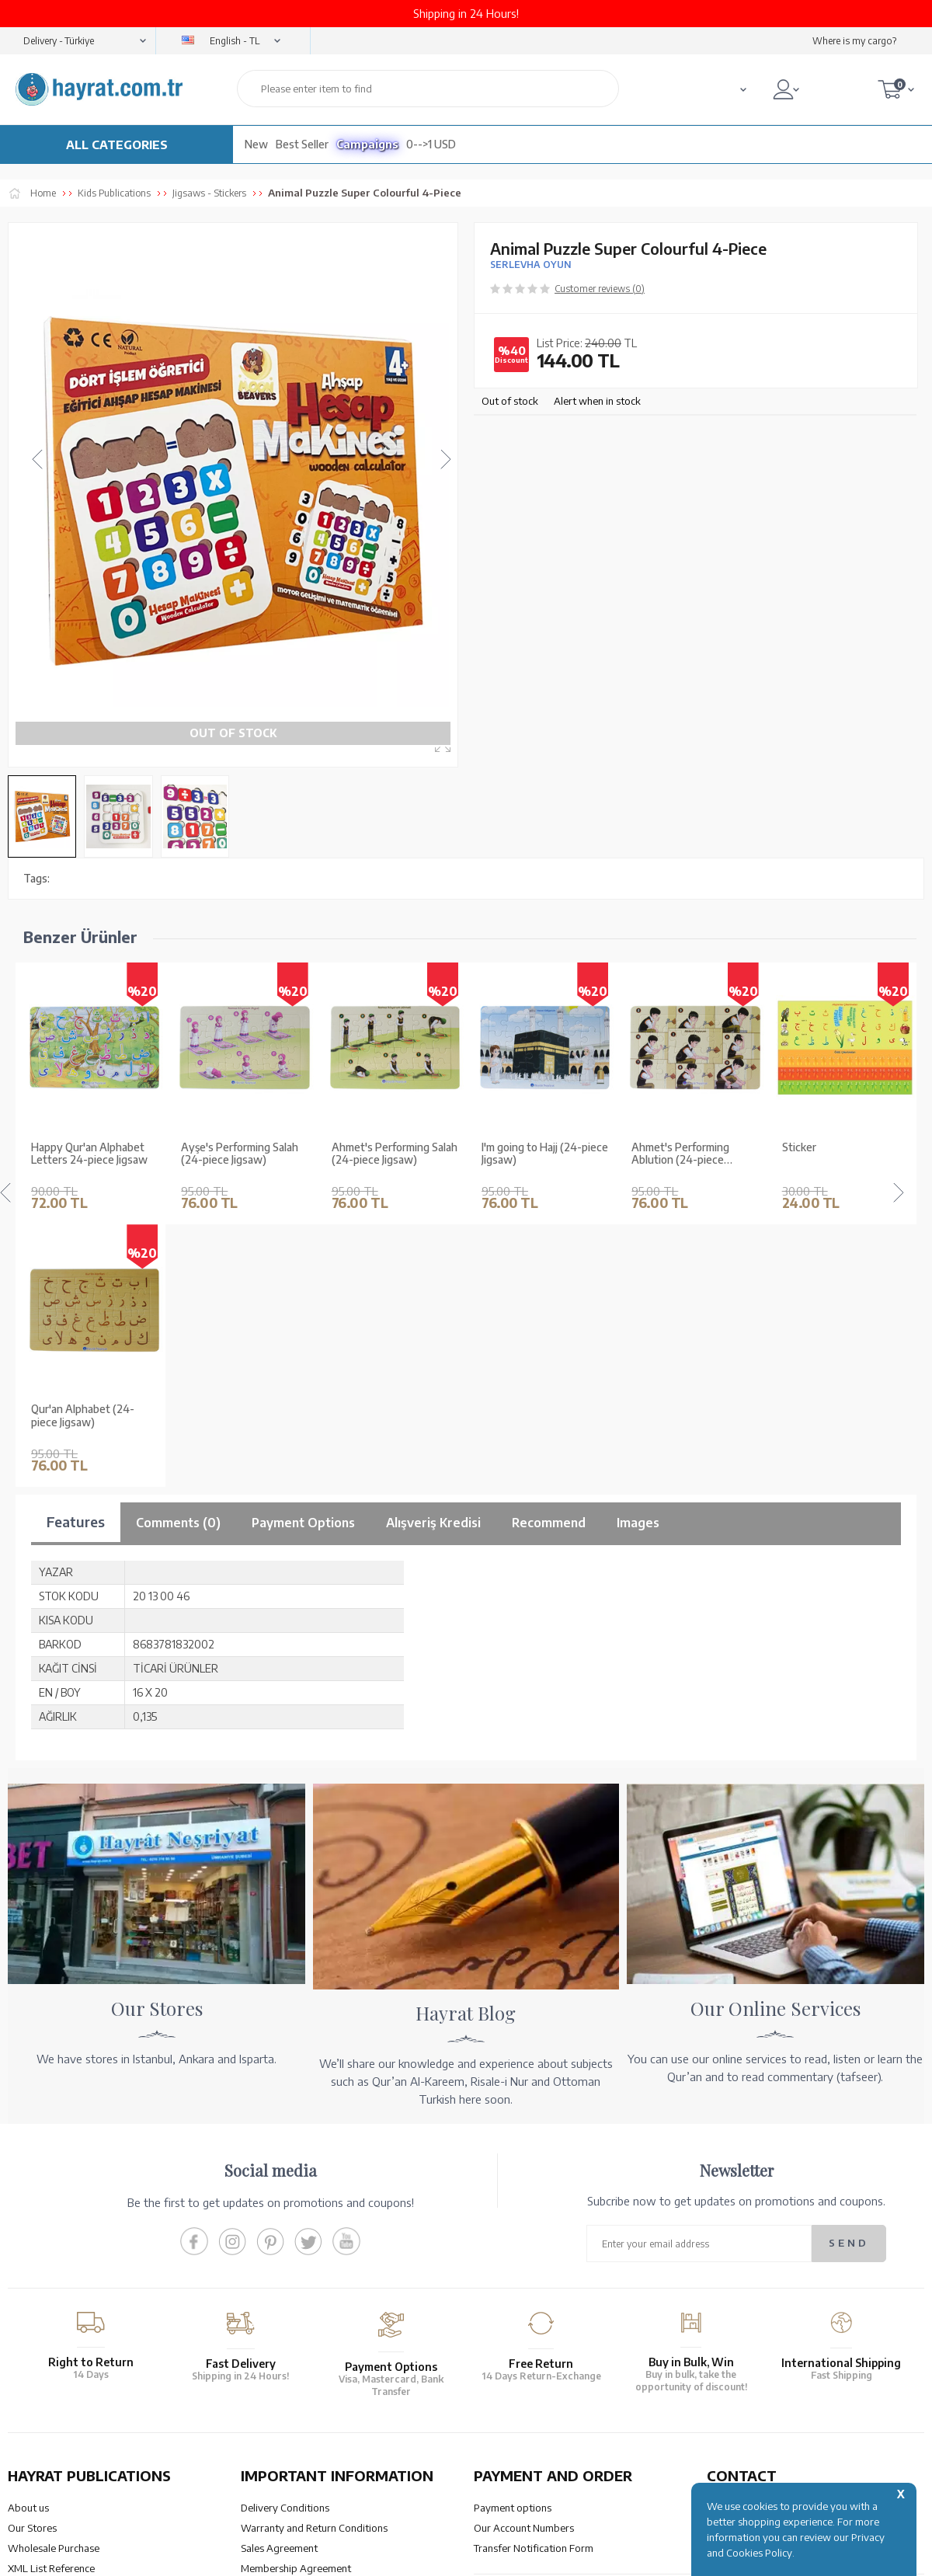  I want to click on Sticker, so click(648, 1147).